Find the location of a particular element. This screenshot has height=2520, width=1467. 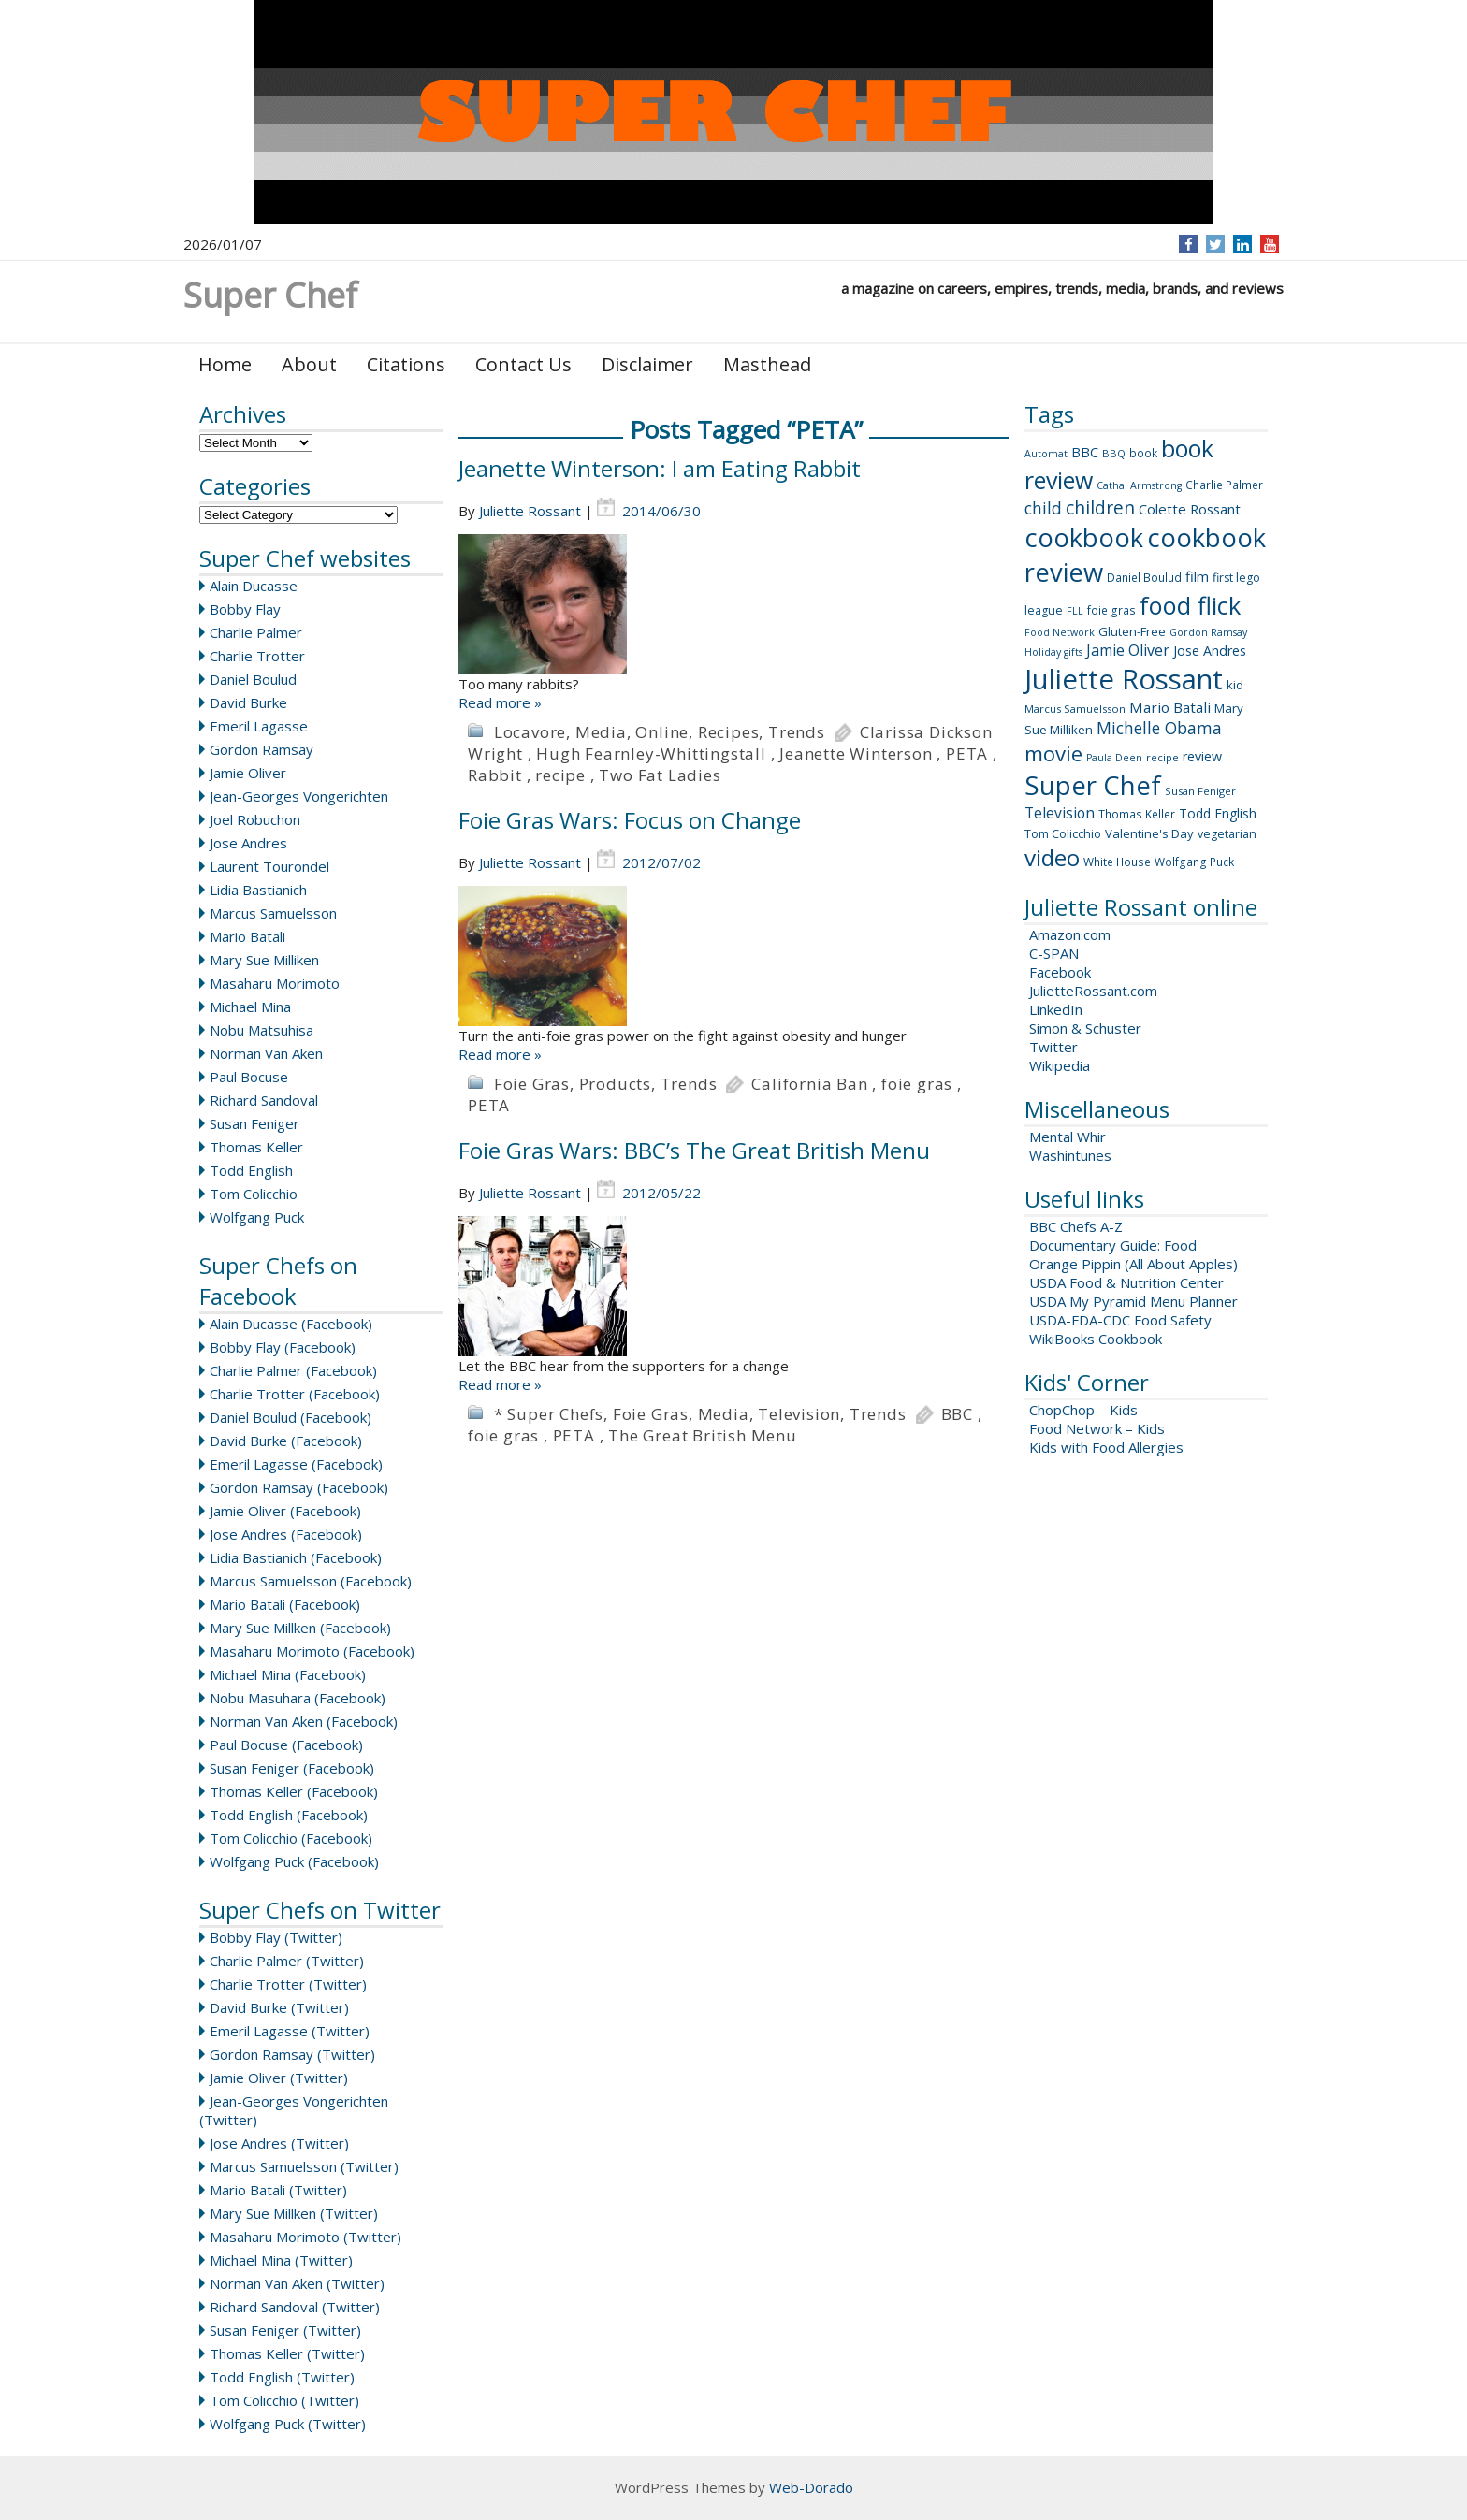

Masaharu Morimoto is located at coordinates (275, 983).